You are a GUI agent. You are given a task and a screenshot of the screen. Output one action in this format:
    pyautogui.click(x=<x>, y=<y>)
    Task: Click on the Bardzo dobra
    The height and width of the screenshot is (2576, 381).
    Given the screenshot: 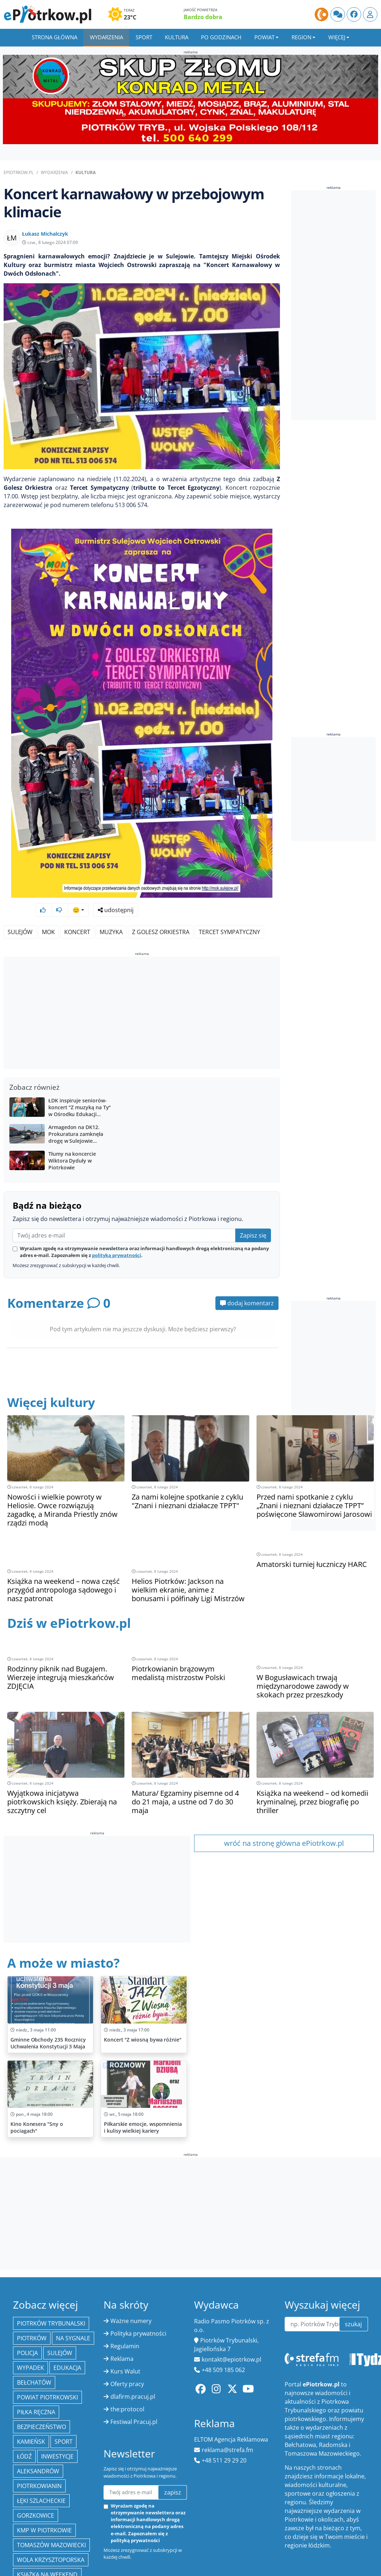 What is the action you would take?
    pyautogui.click(x=203, y=17)
    